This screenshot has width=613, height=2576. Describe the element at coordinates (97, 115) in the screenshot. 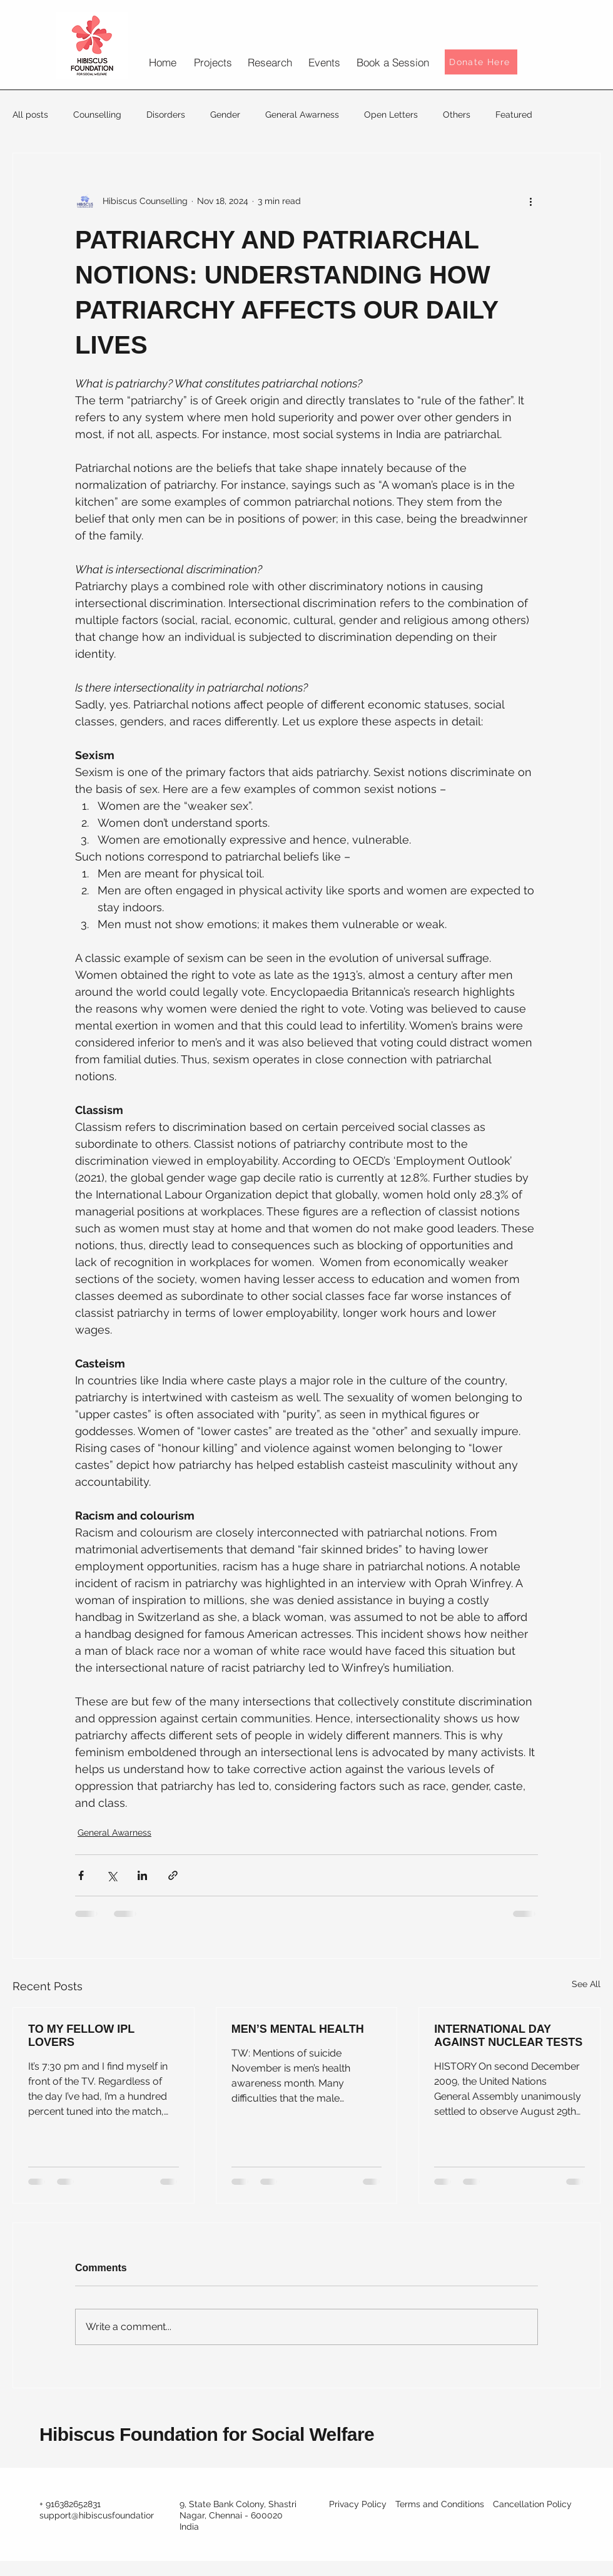

I see `Counselling` at that location.